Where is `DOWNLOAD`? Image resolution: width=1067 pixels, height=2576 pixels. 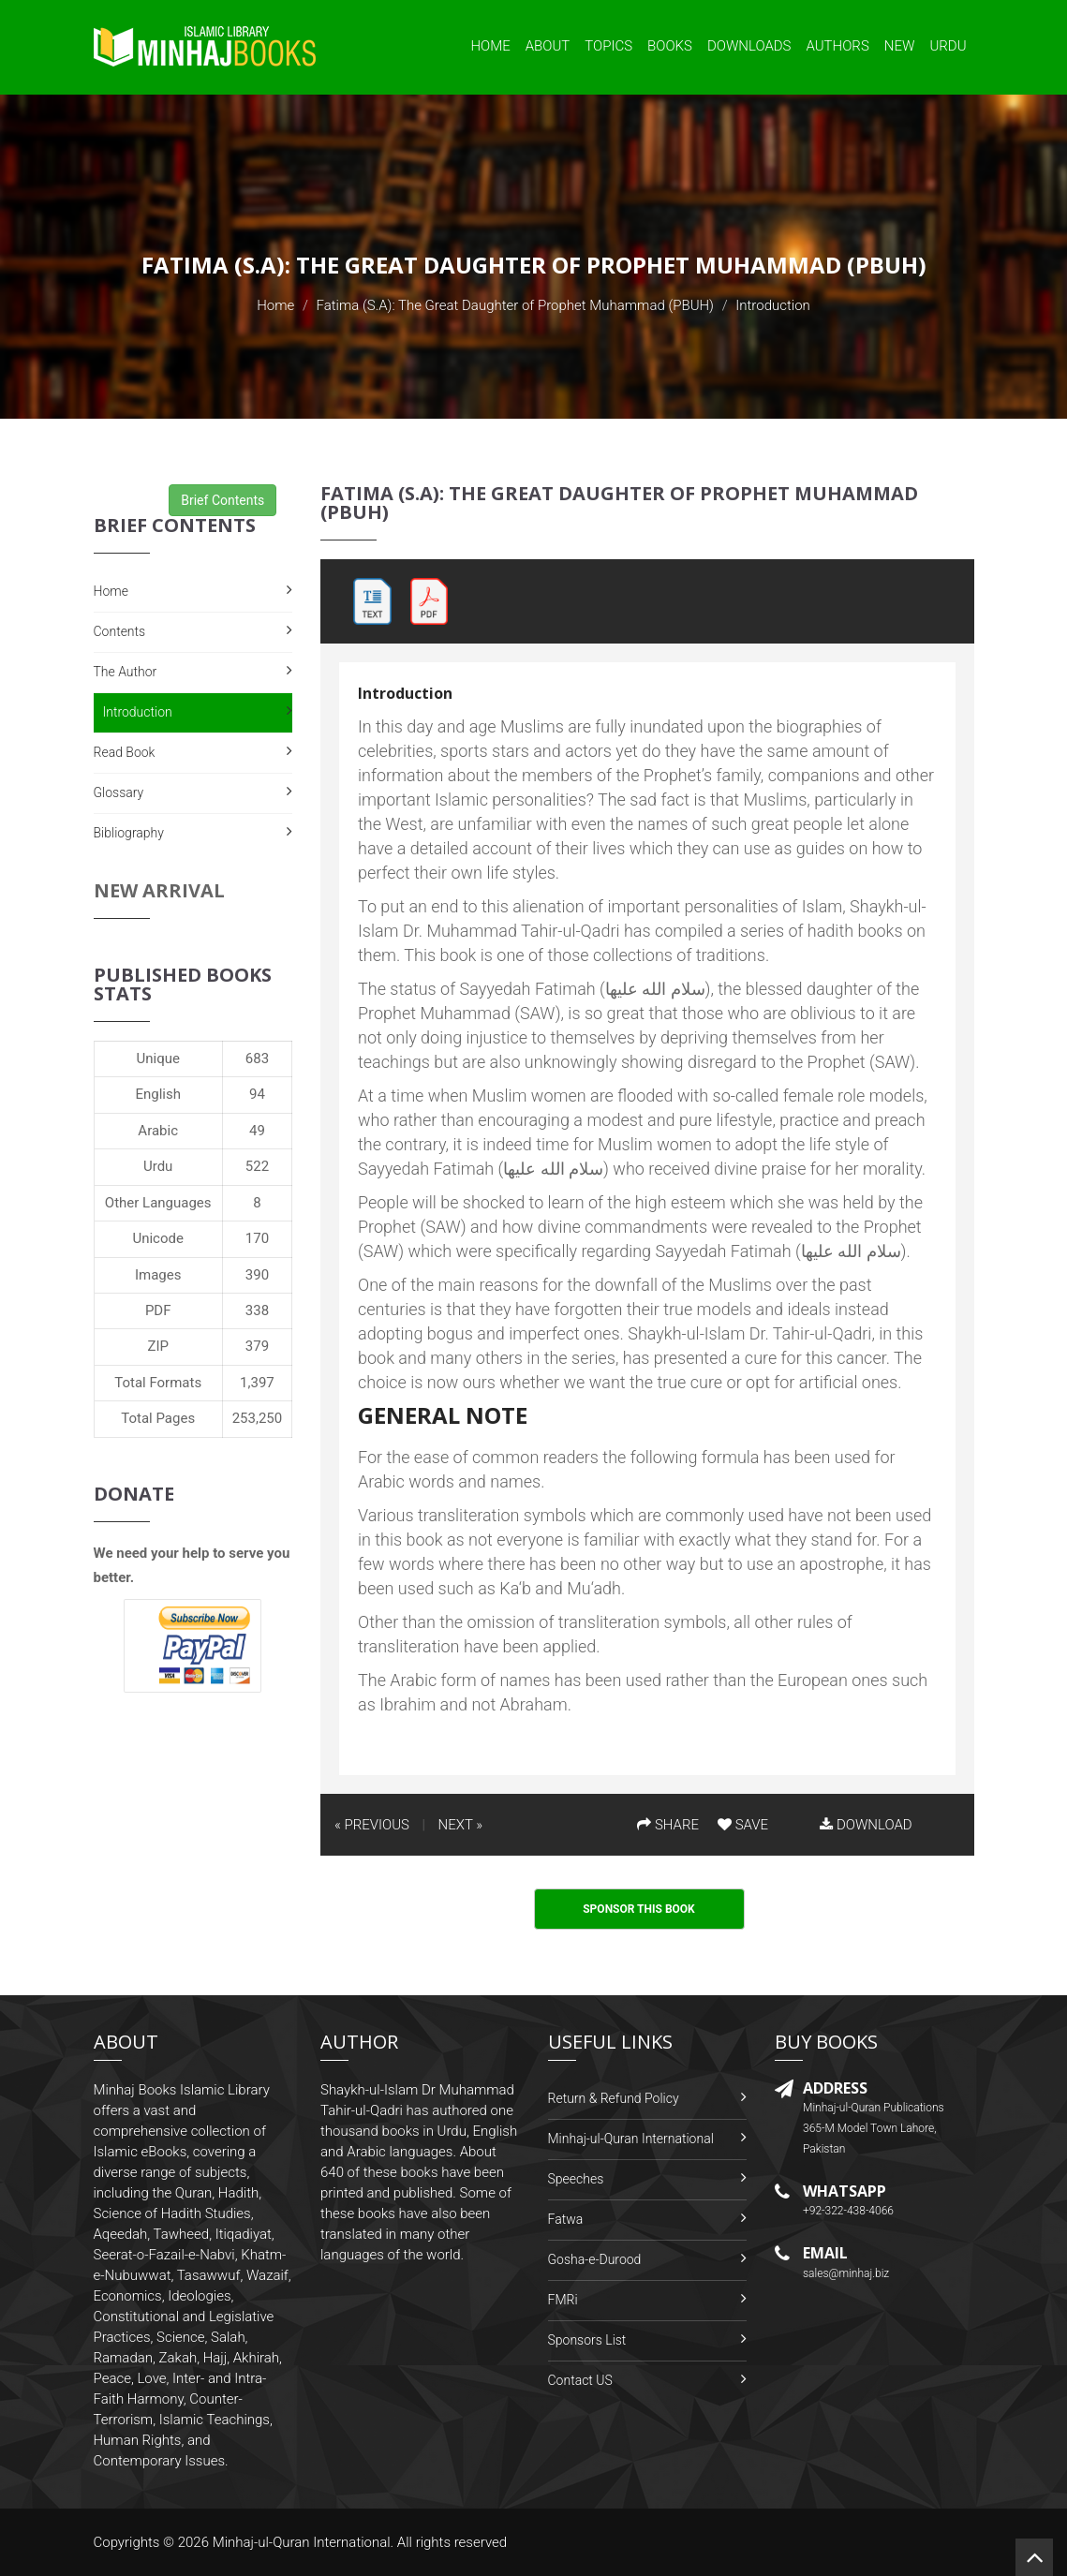 DOWNLOAD is located at coordinates (865, 1824).